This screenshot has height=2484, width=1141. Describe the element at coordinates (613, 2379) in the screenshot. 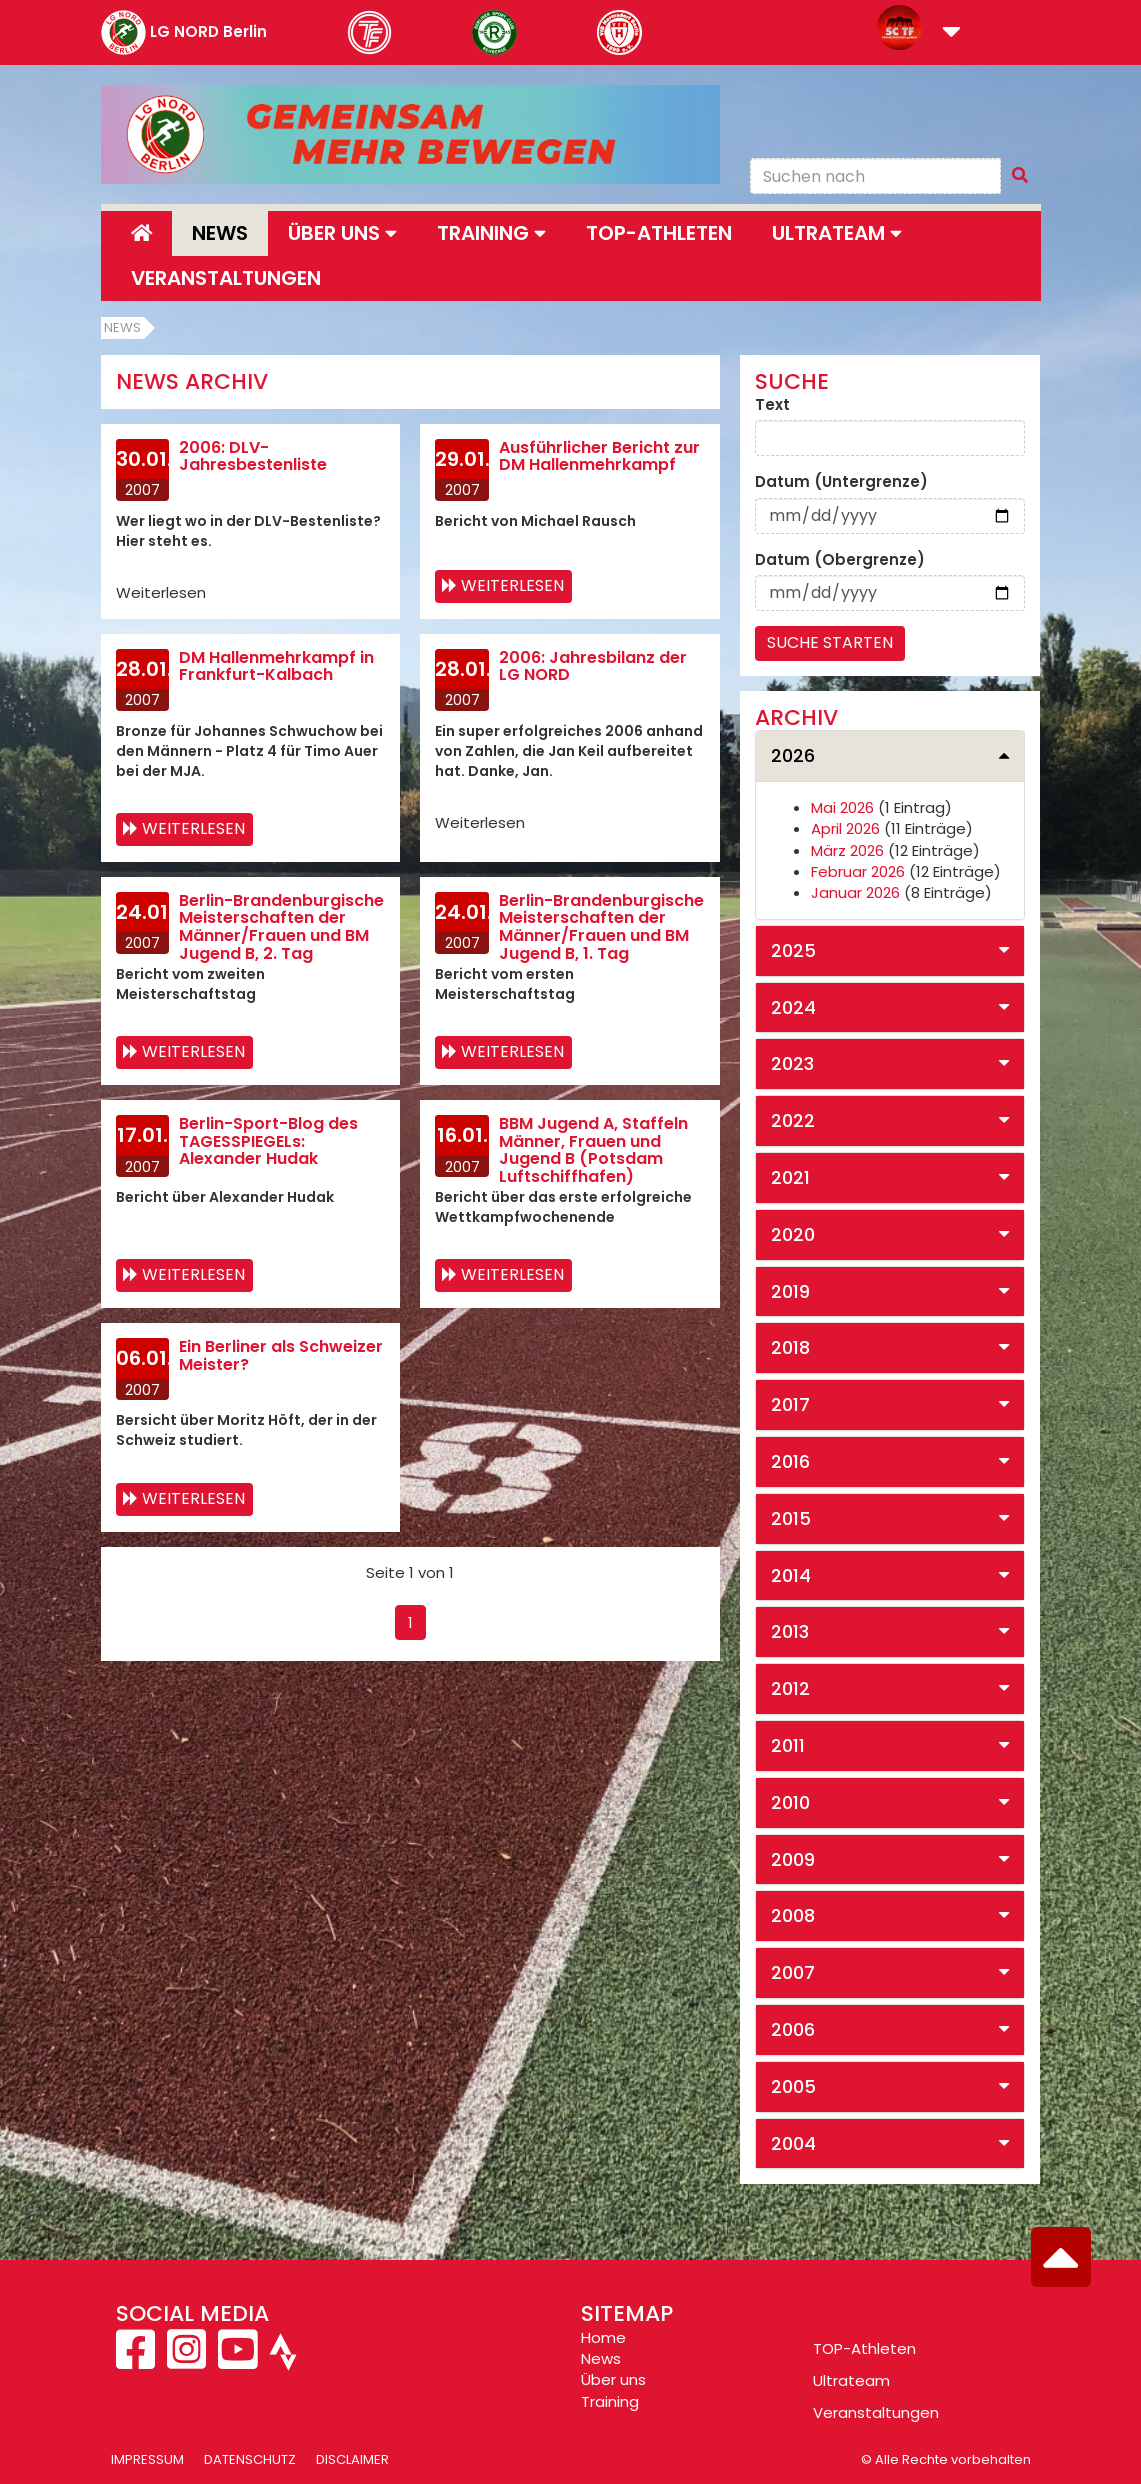

I see `Über uns` at that location.